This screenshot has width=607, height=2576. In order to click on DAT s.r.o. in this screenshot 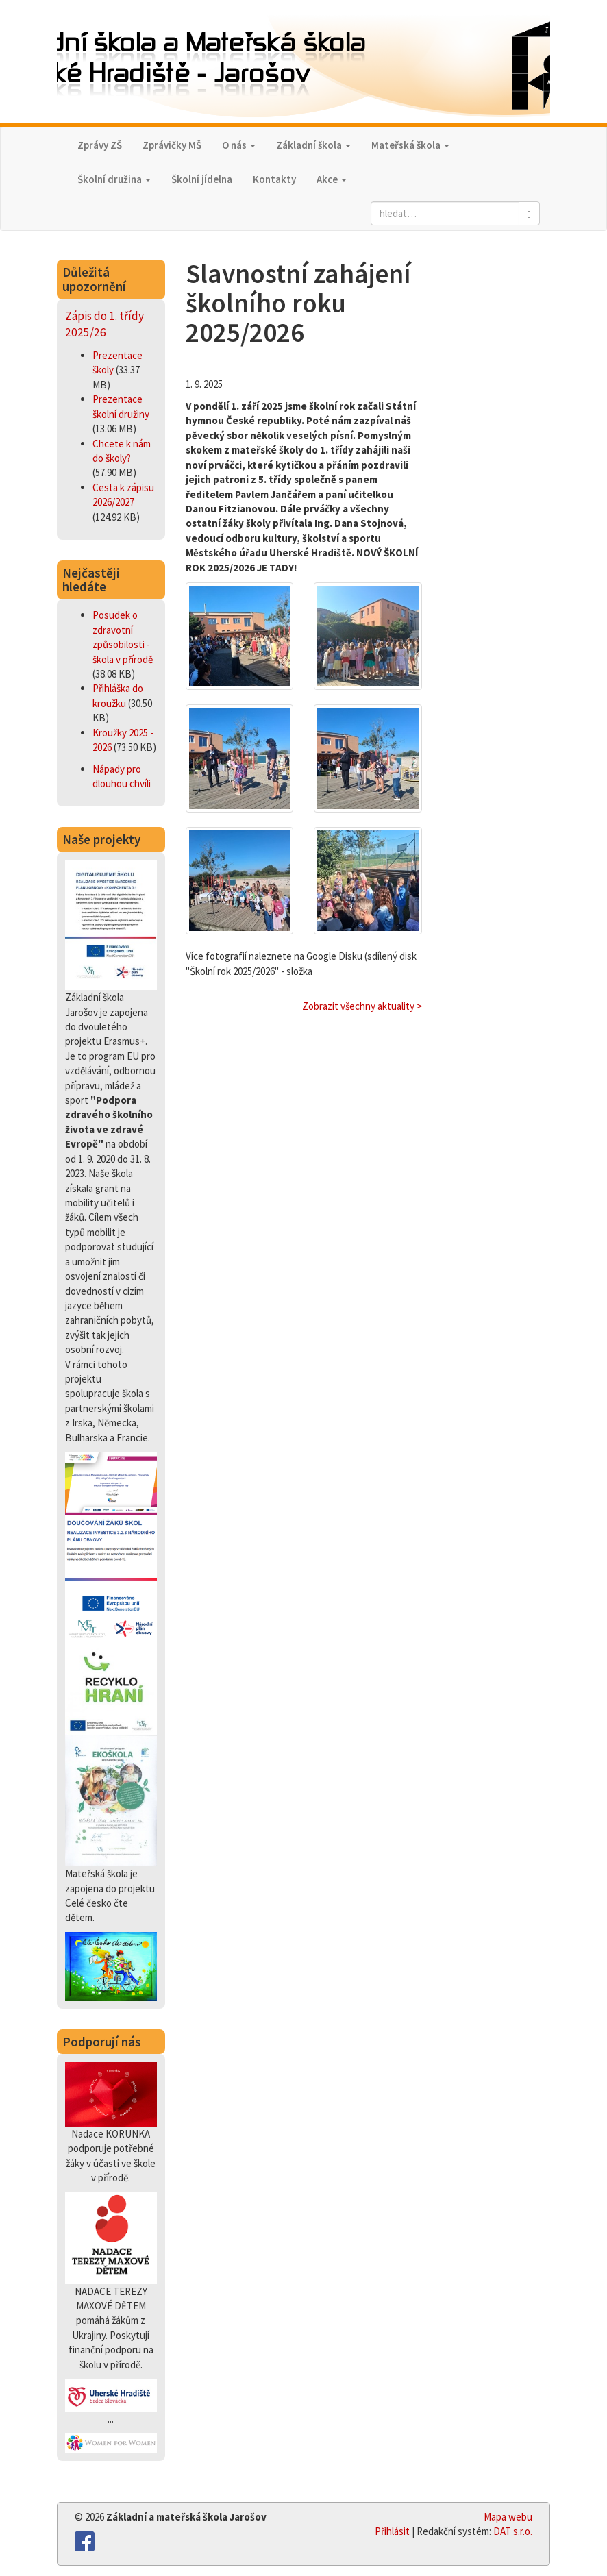, I will do `click(512, 2531)`.